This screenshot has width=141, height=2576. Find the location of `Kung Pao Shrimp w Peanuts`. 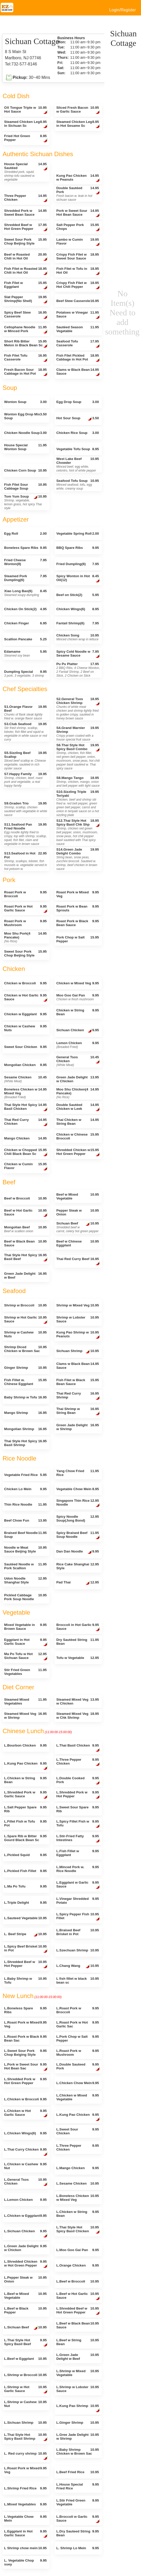

Kung Pao Shrimp w Peanuts is located at coordinates (78, 1334).